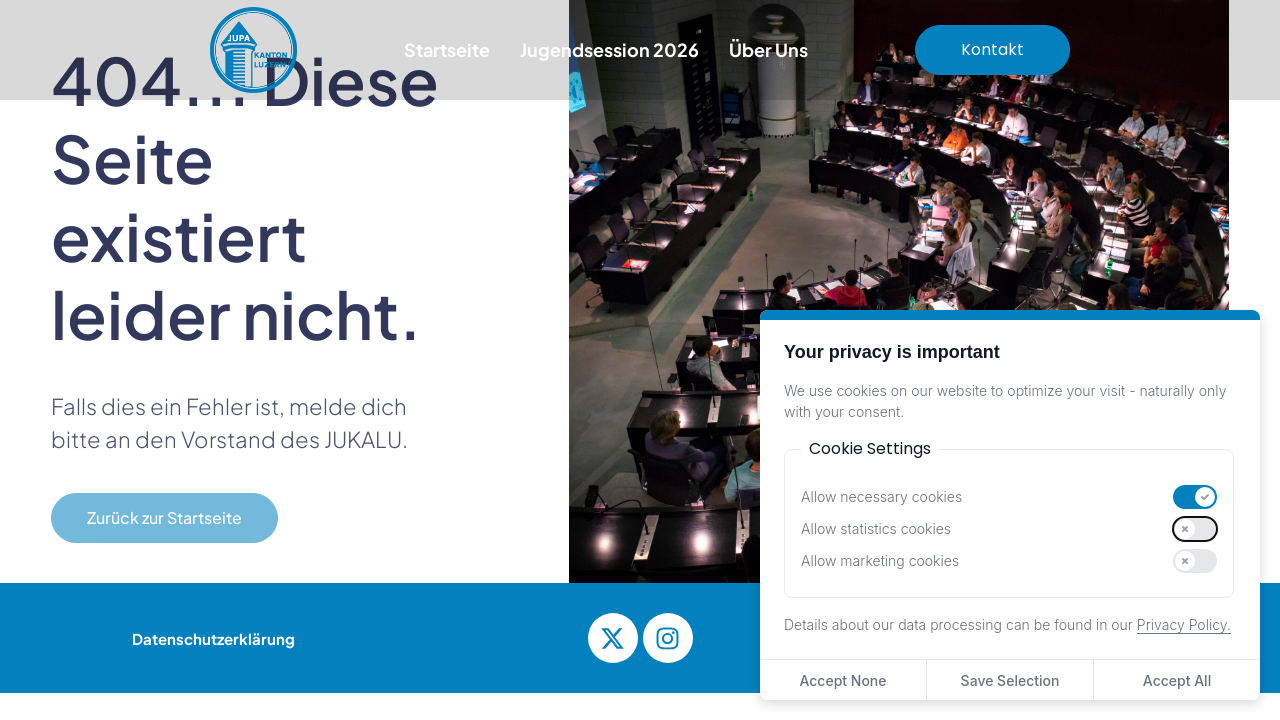 This screenshot has height=720, width=1280. Describe the element at coordinates (1010, 680) in the screenshot. I see `Save Selection` at that location.